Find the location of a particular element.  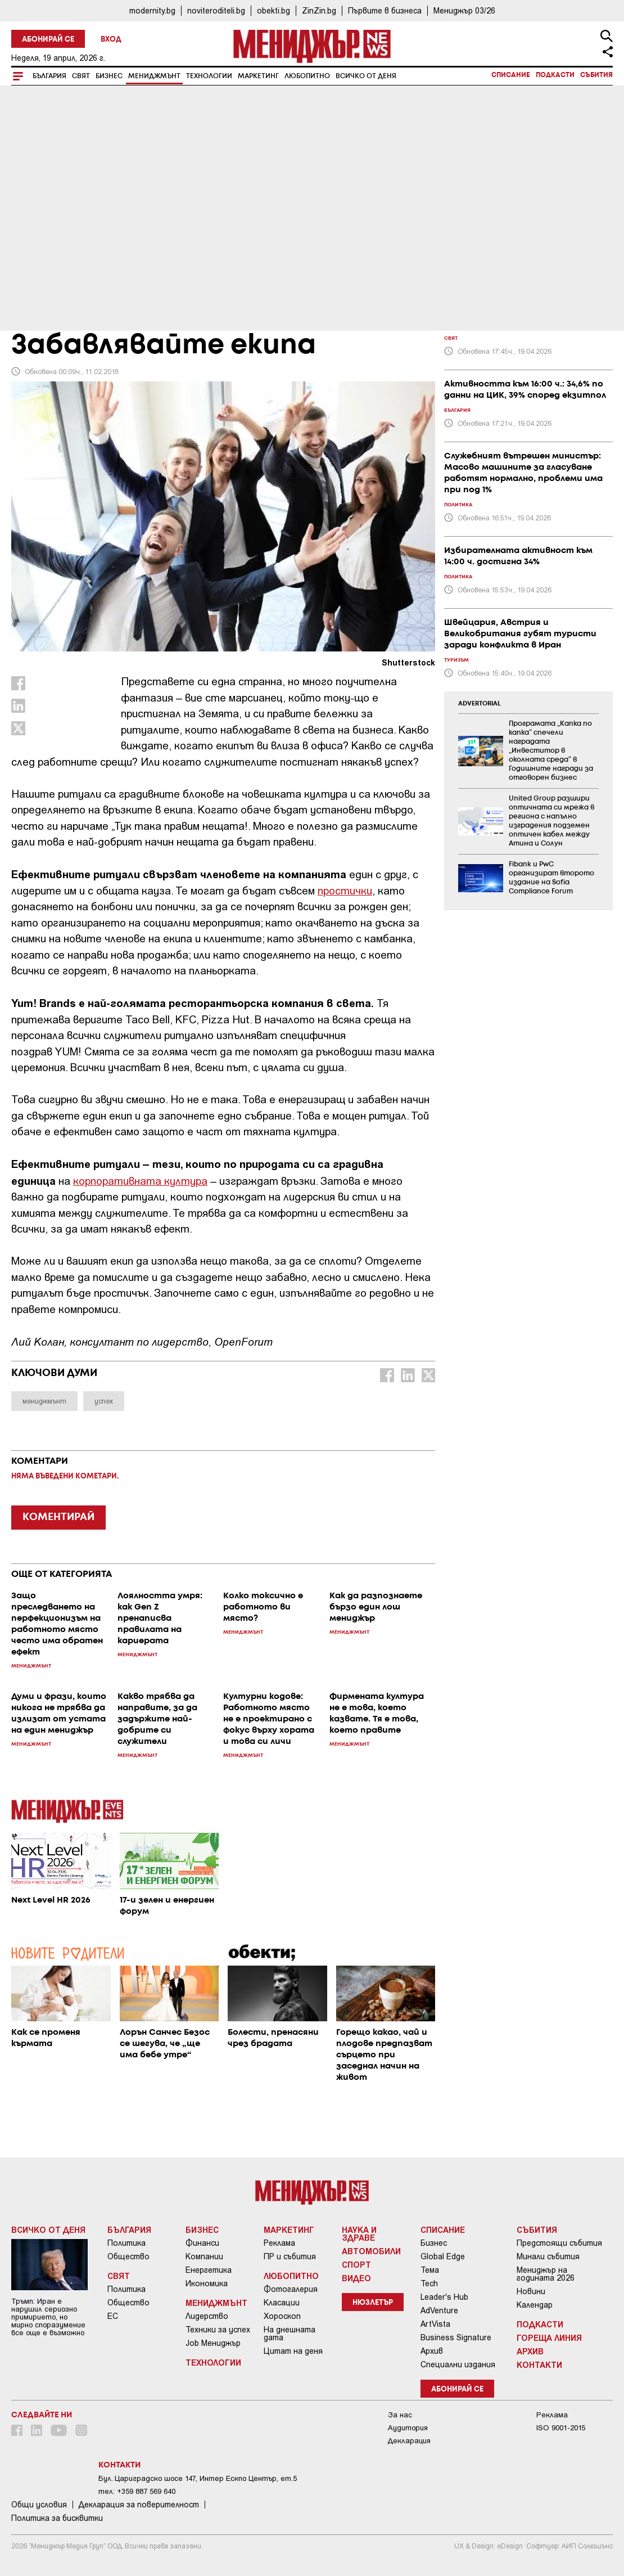

ЕС is located at coordinates (112, 2316).